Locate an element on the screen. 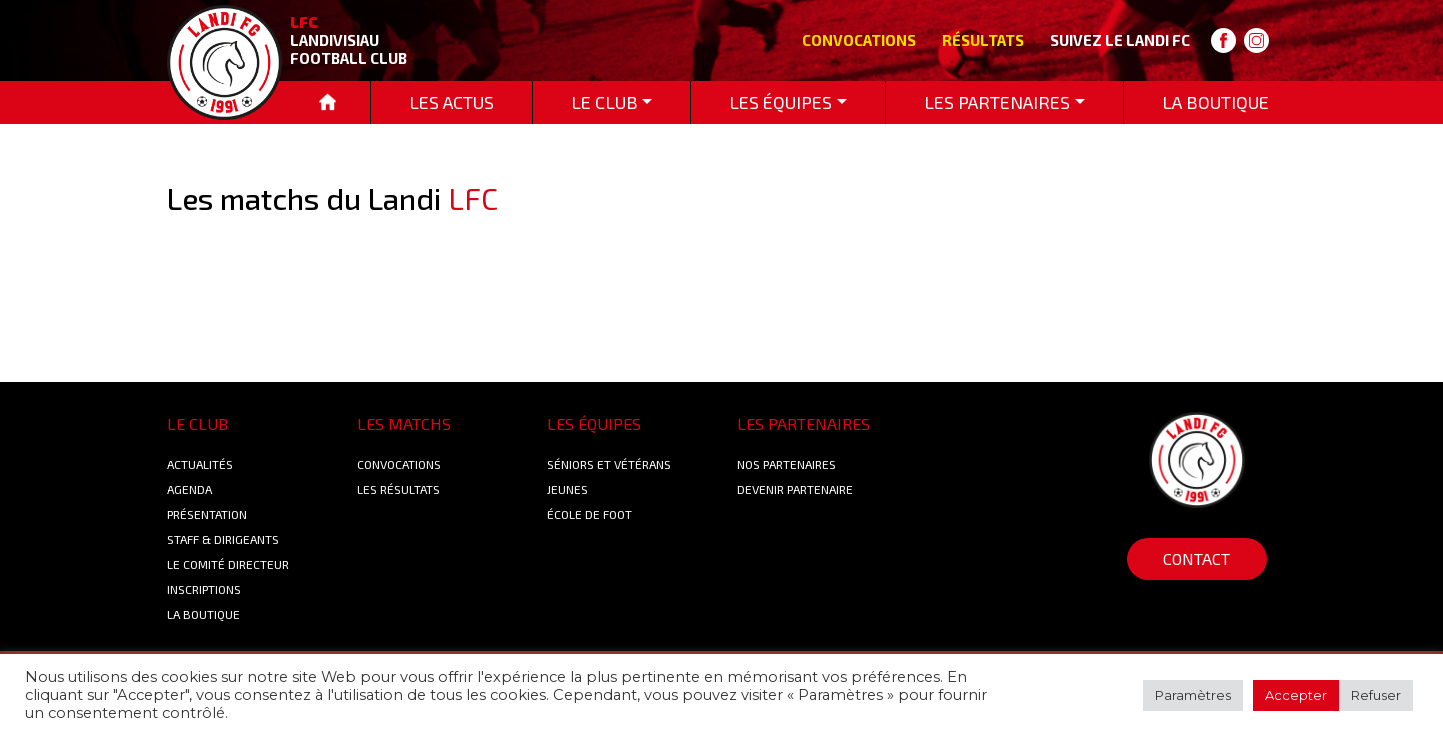 This screenshot has height=736, width=1443. La boutique is located at coordinates (203, 614).